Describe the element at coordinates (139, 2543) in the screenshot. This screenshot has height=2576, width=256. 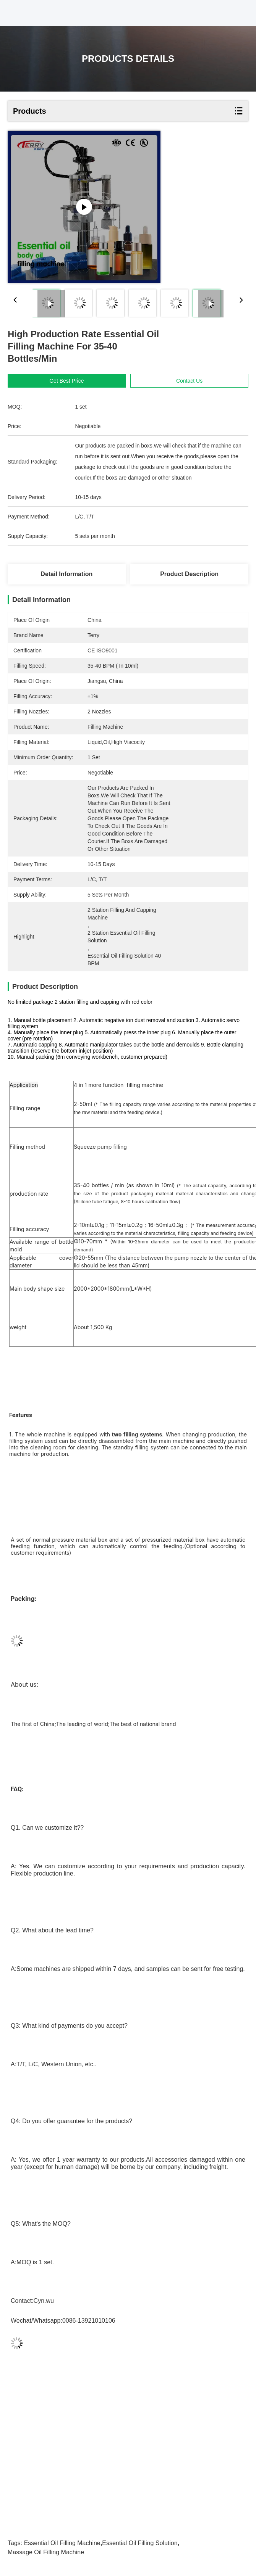
I see `Essential Oil Filling Solution` at that location.